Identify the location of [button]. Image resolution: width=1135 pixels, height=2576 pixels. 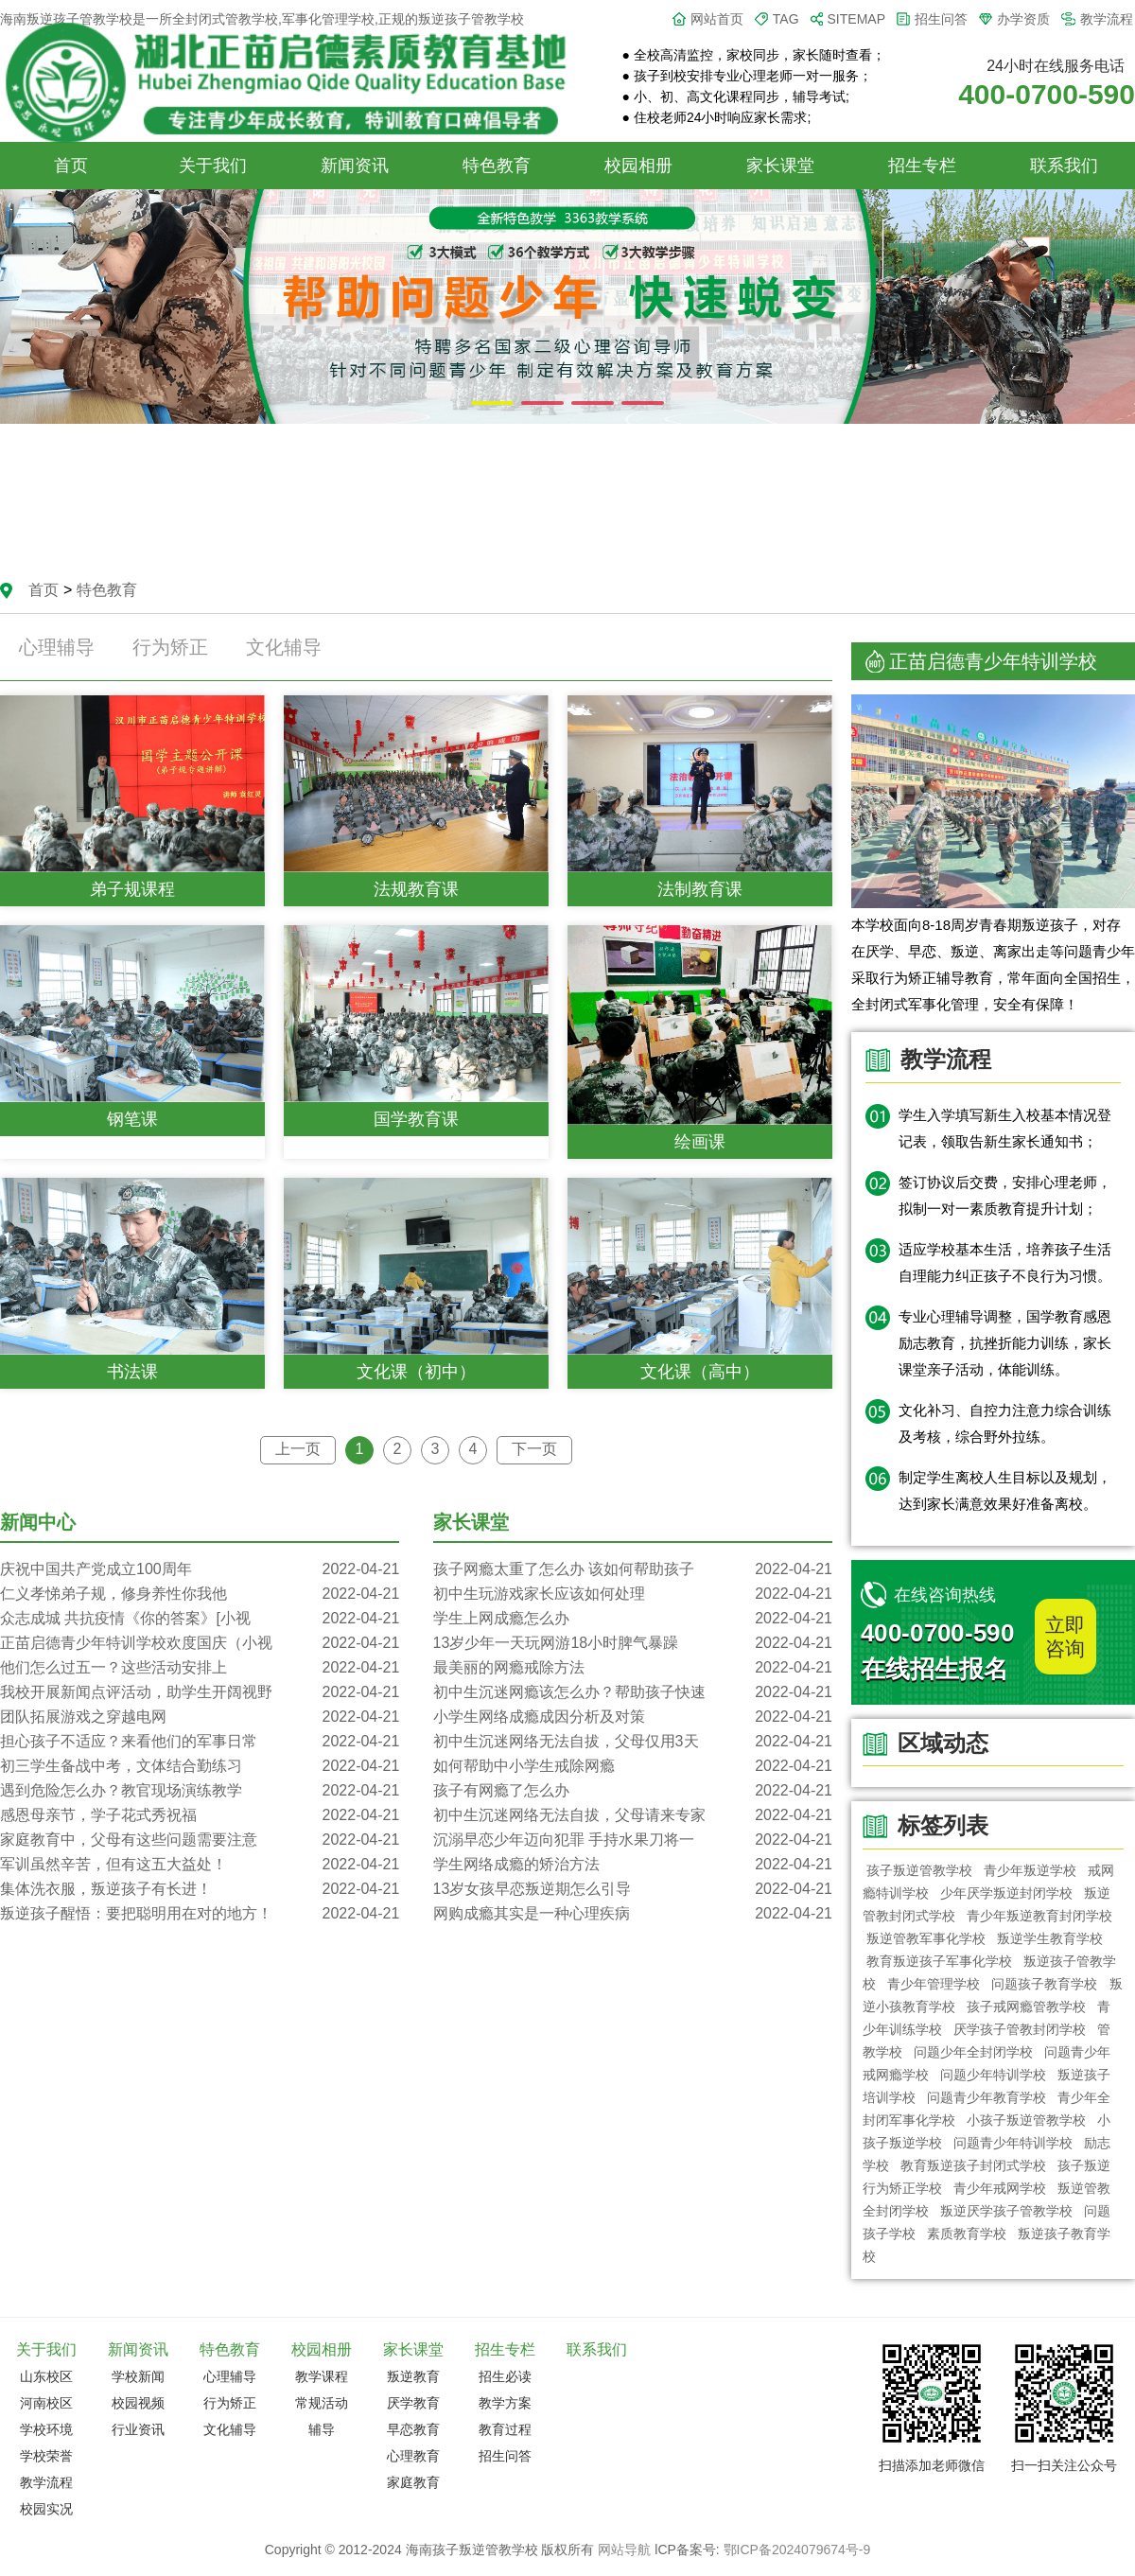
(492, 403).